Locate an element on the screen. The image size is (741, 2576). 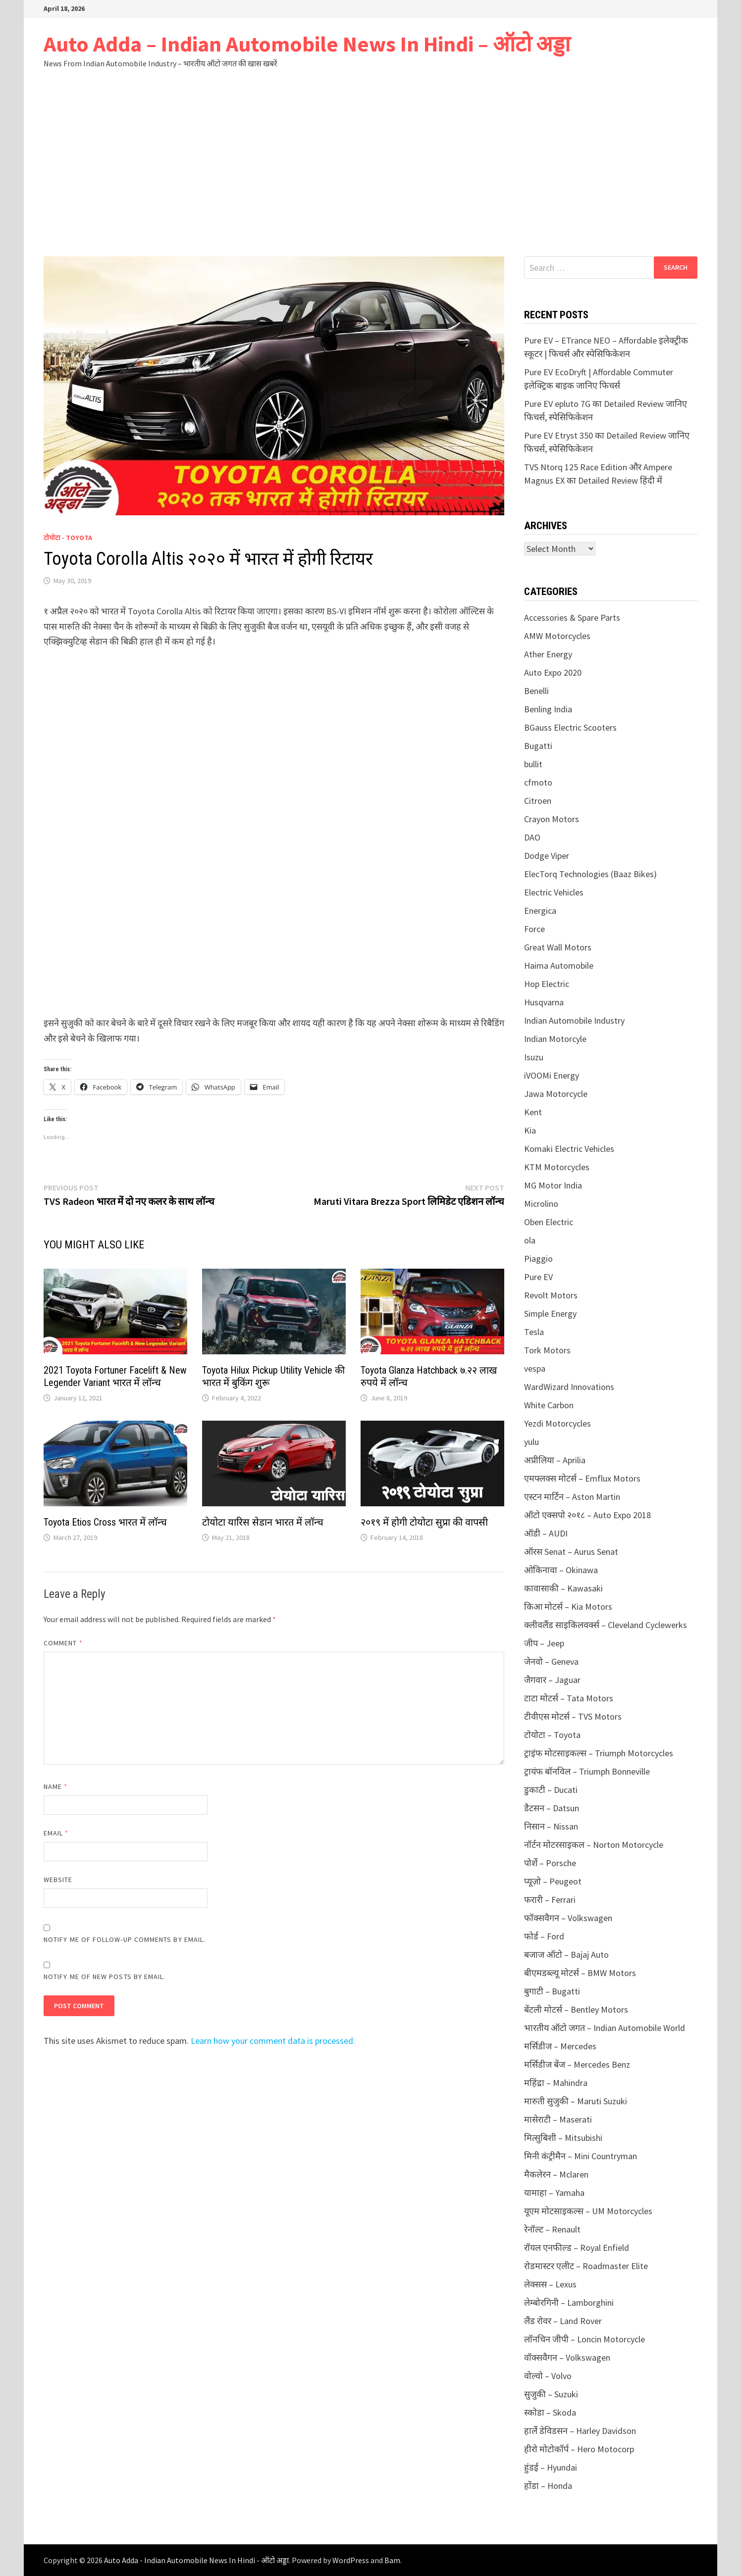
Accessories & Spare Parts is located at coordinates (572, 617).